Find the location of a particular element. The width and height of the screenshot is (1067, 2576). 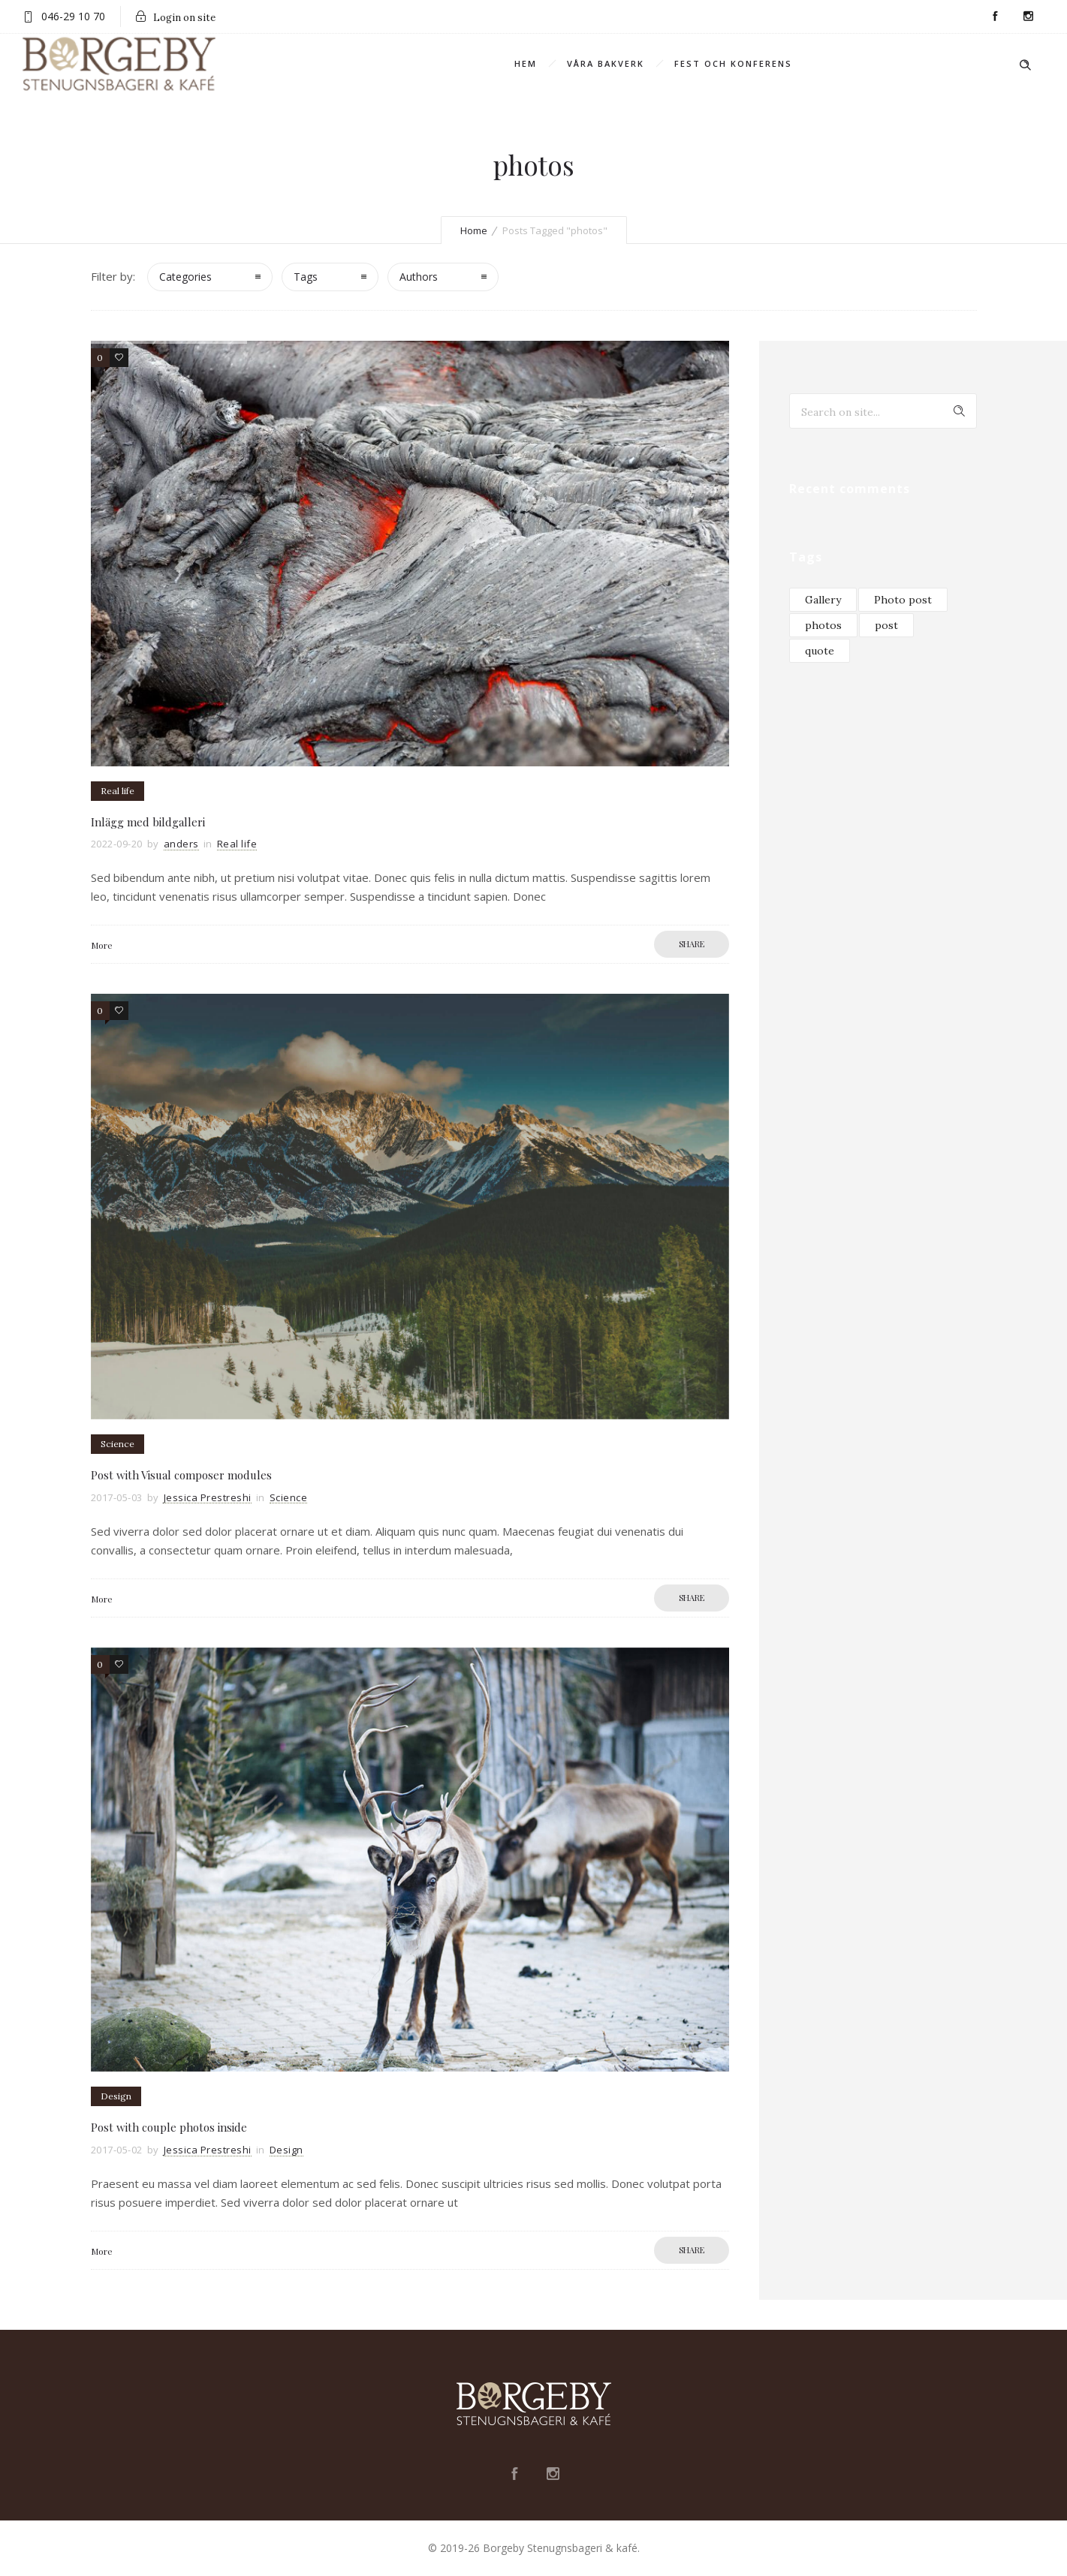

[Header search] is located at coordinates (1025, 63).